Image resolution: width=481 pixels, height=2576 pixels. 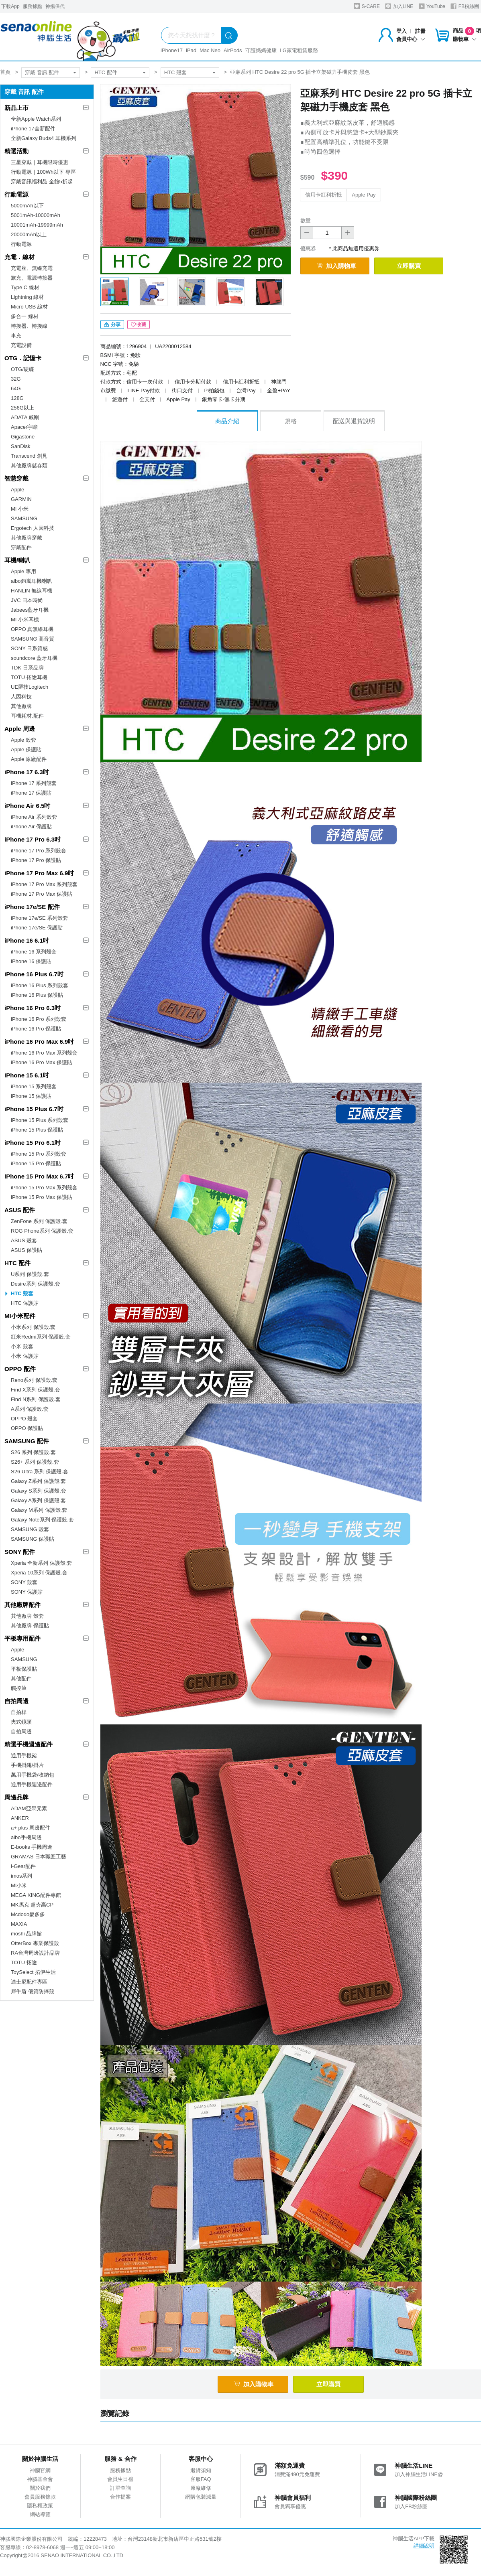 What do you see at coordinates (16, 478) in the screenshot?
I see `智慧穿戴` at bounding box center [16, 478].